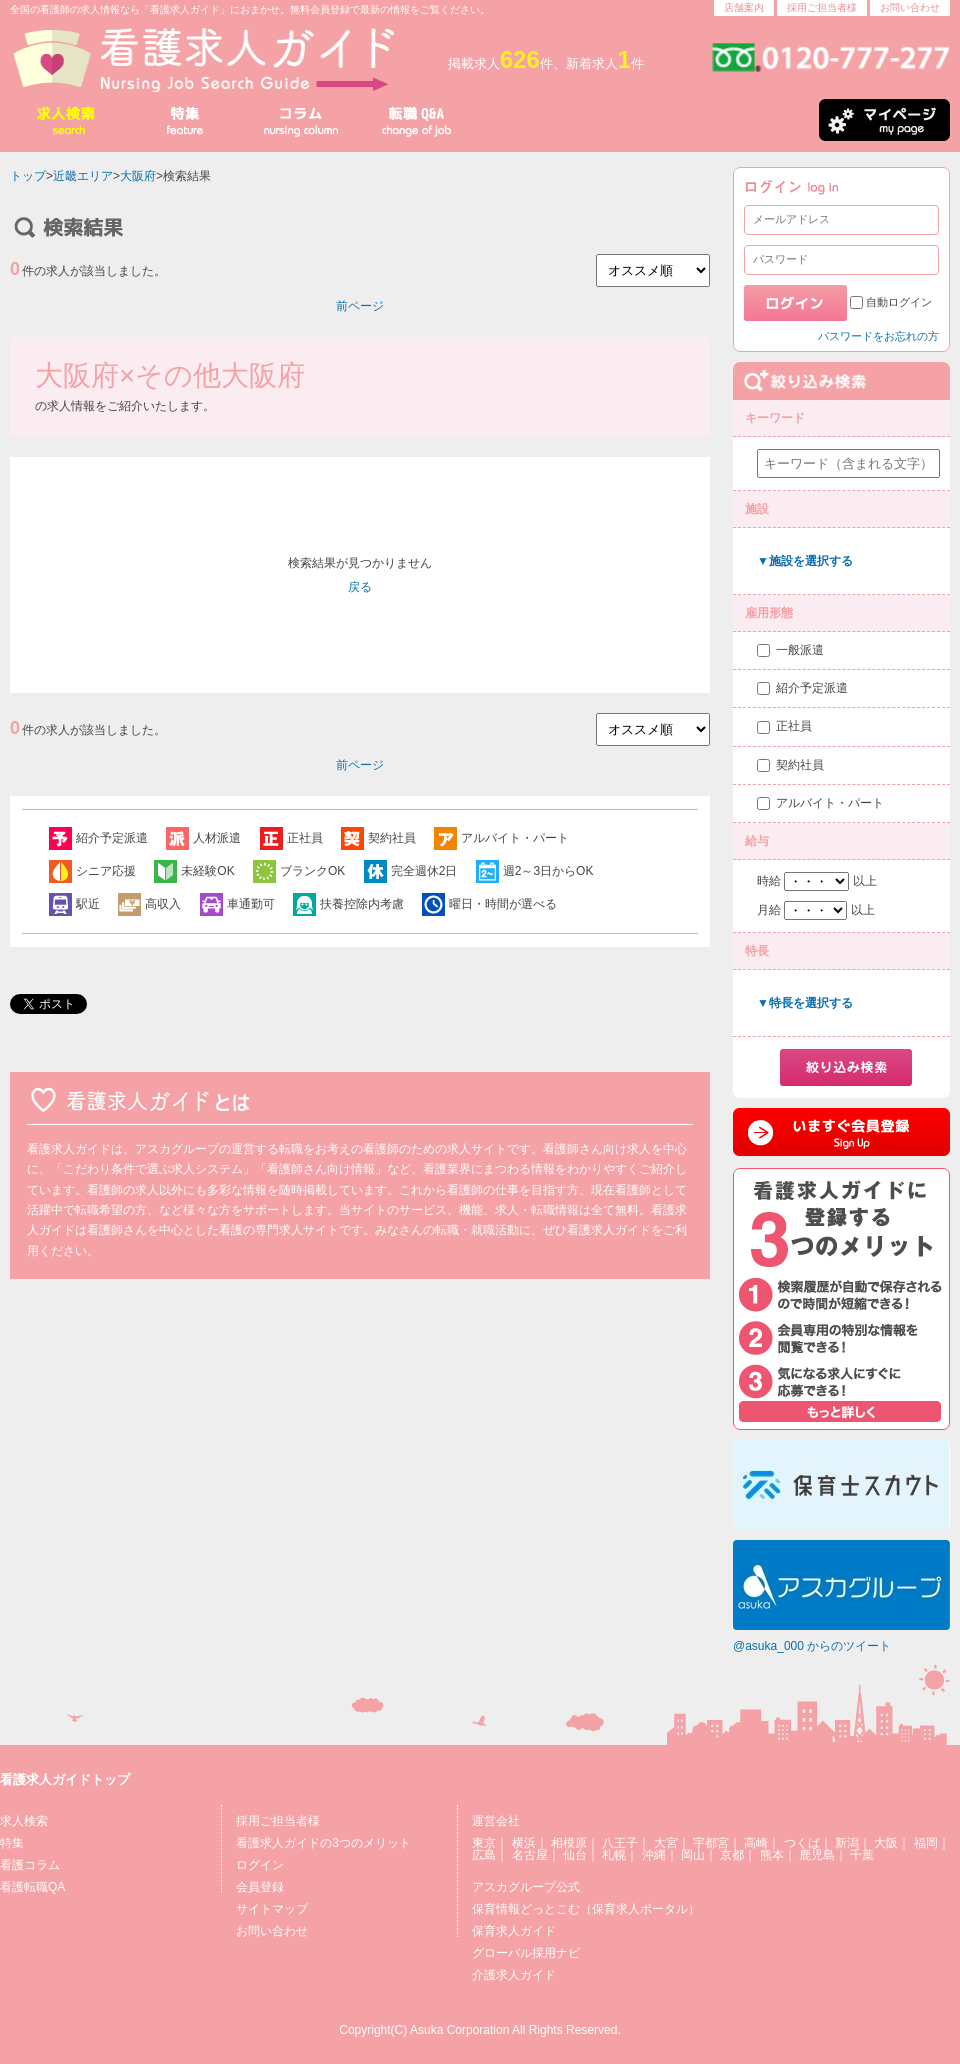 This screenshot has width=960, height=2064. What do you see at coordinates (614, 1855) in the screenshot?
I see `札幌` at bounding box center [614, 1855].